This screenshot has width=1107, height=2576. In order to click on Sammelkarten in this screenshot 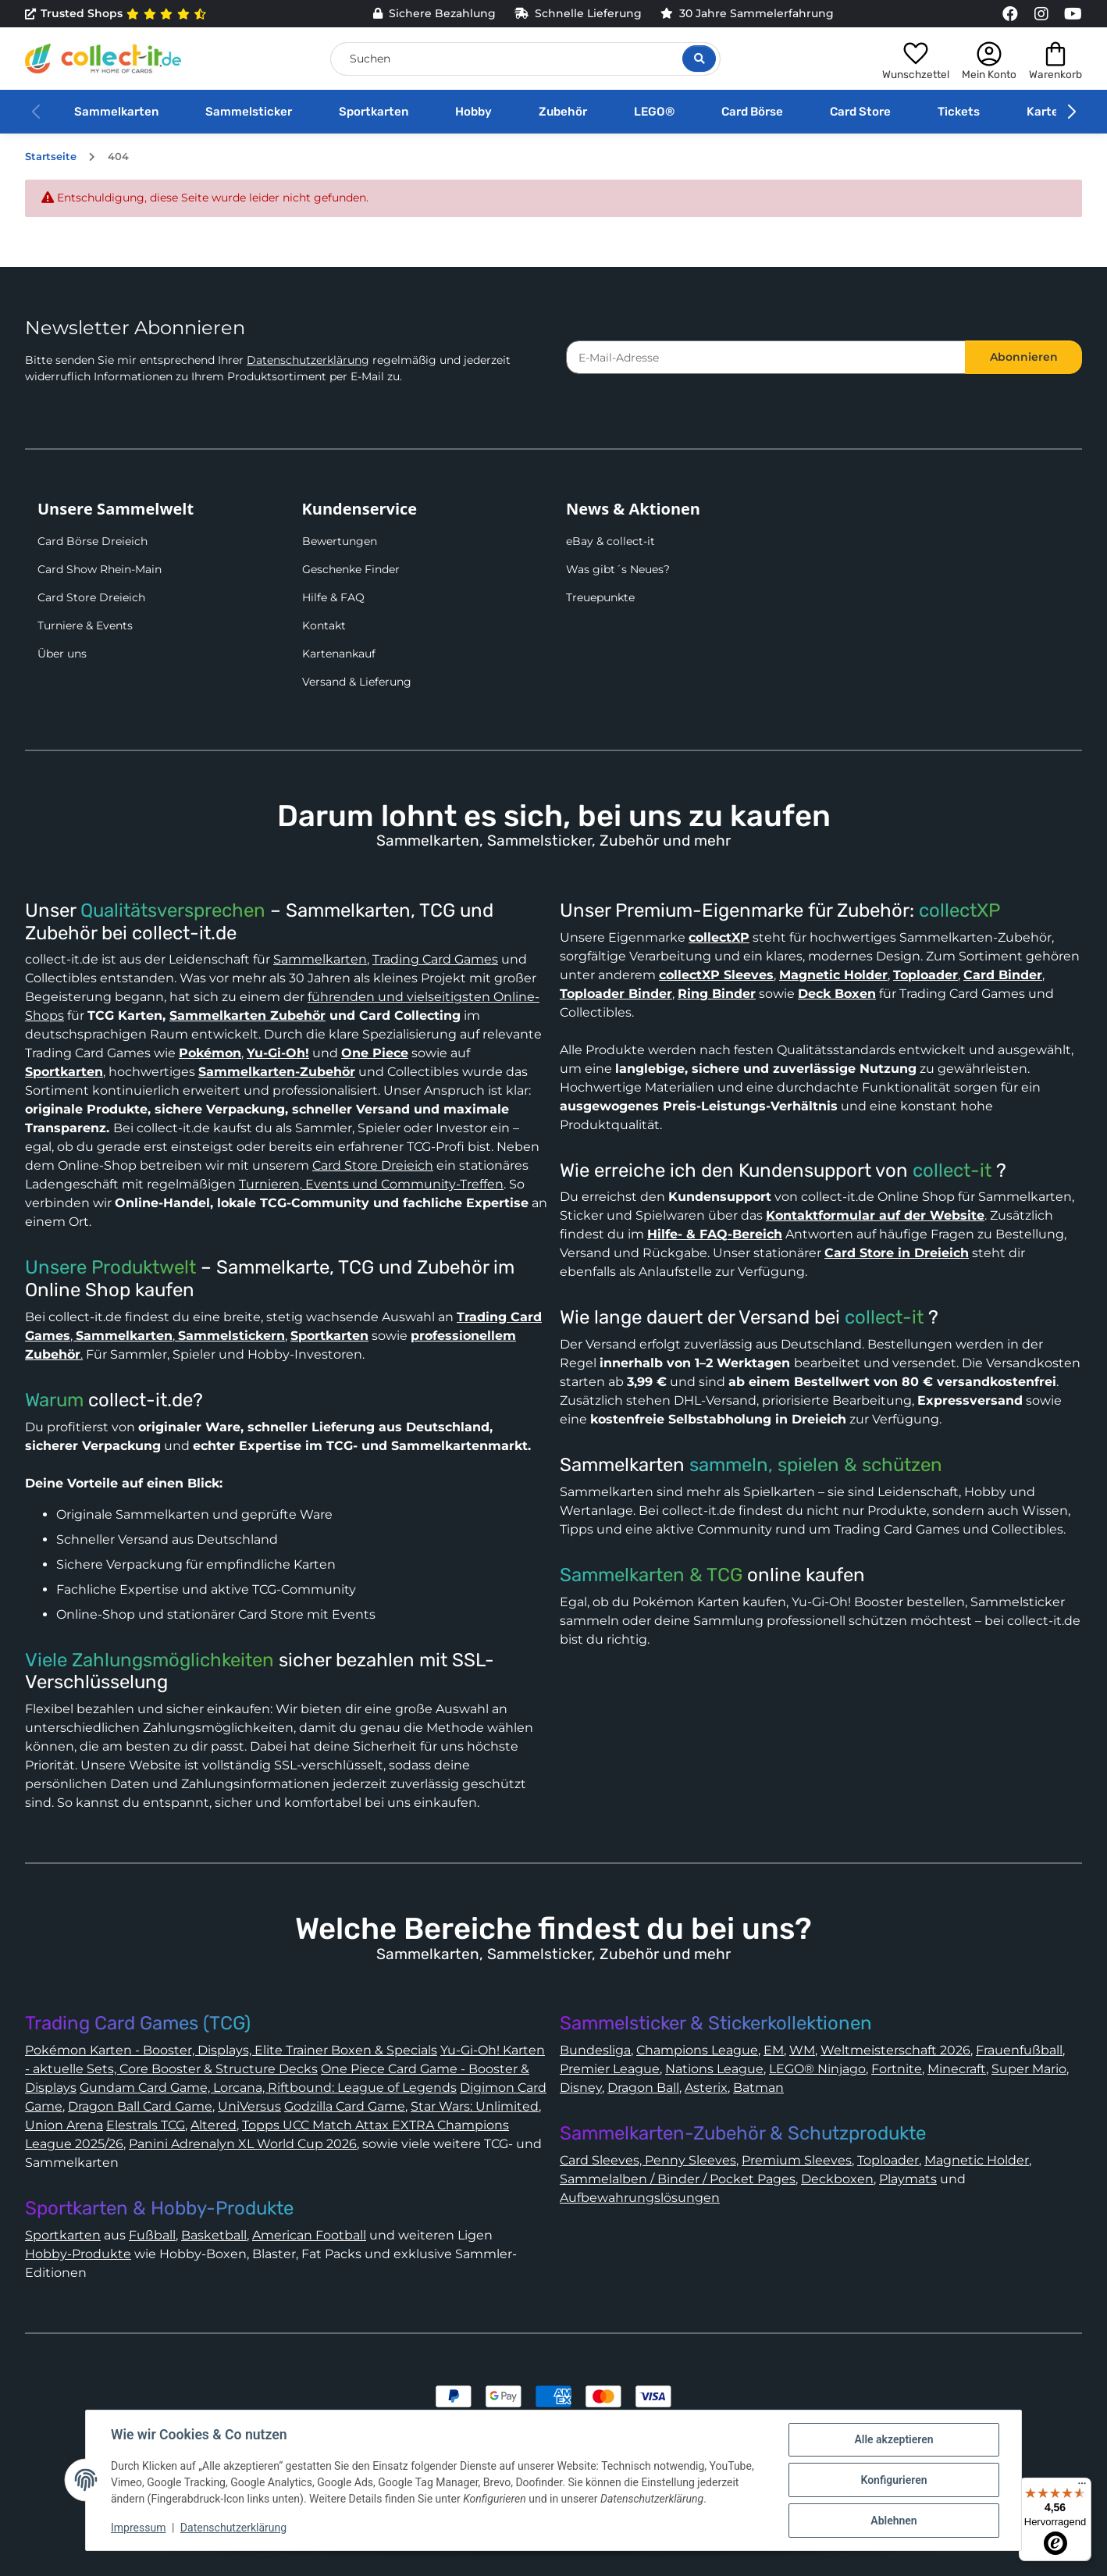, I will do `click(116, 112)`.